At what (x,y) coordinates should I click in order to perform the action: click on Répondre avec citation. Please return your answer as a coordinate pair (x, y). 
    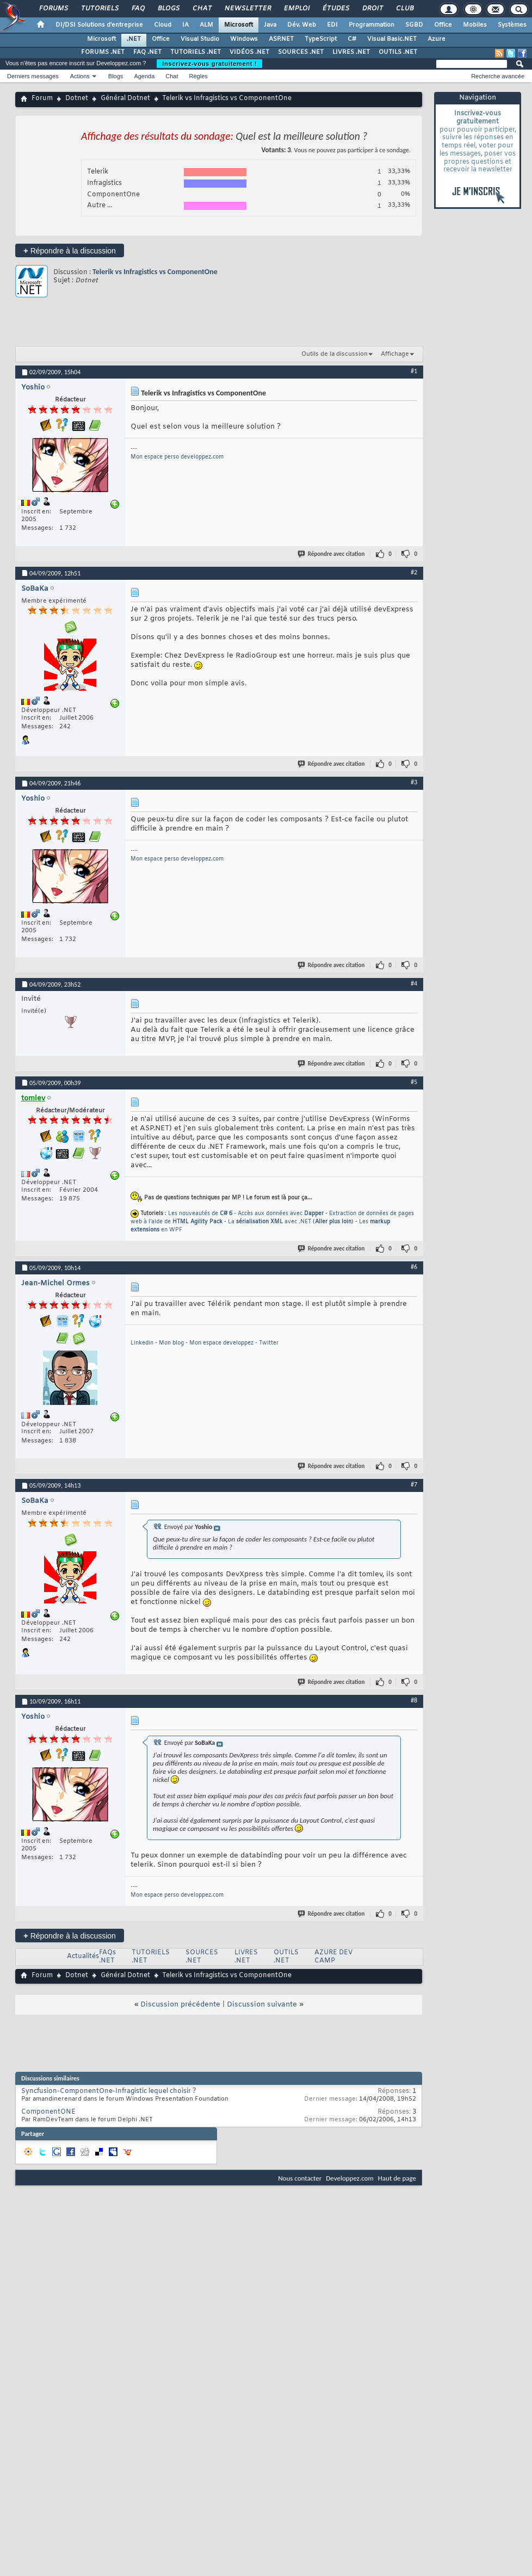
    Looking at the image, I should click on (332, 554).